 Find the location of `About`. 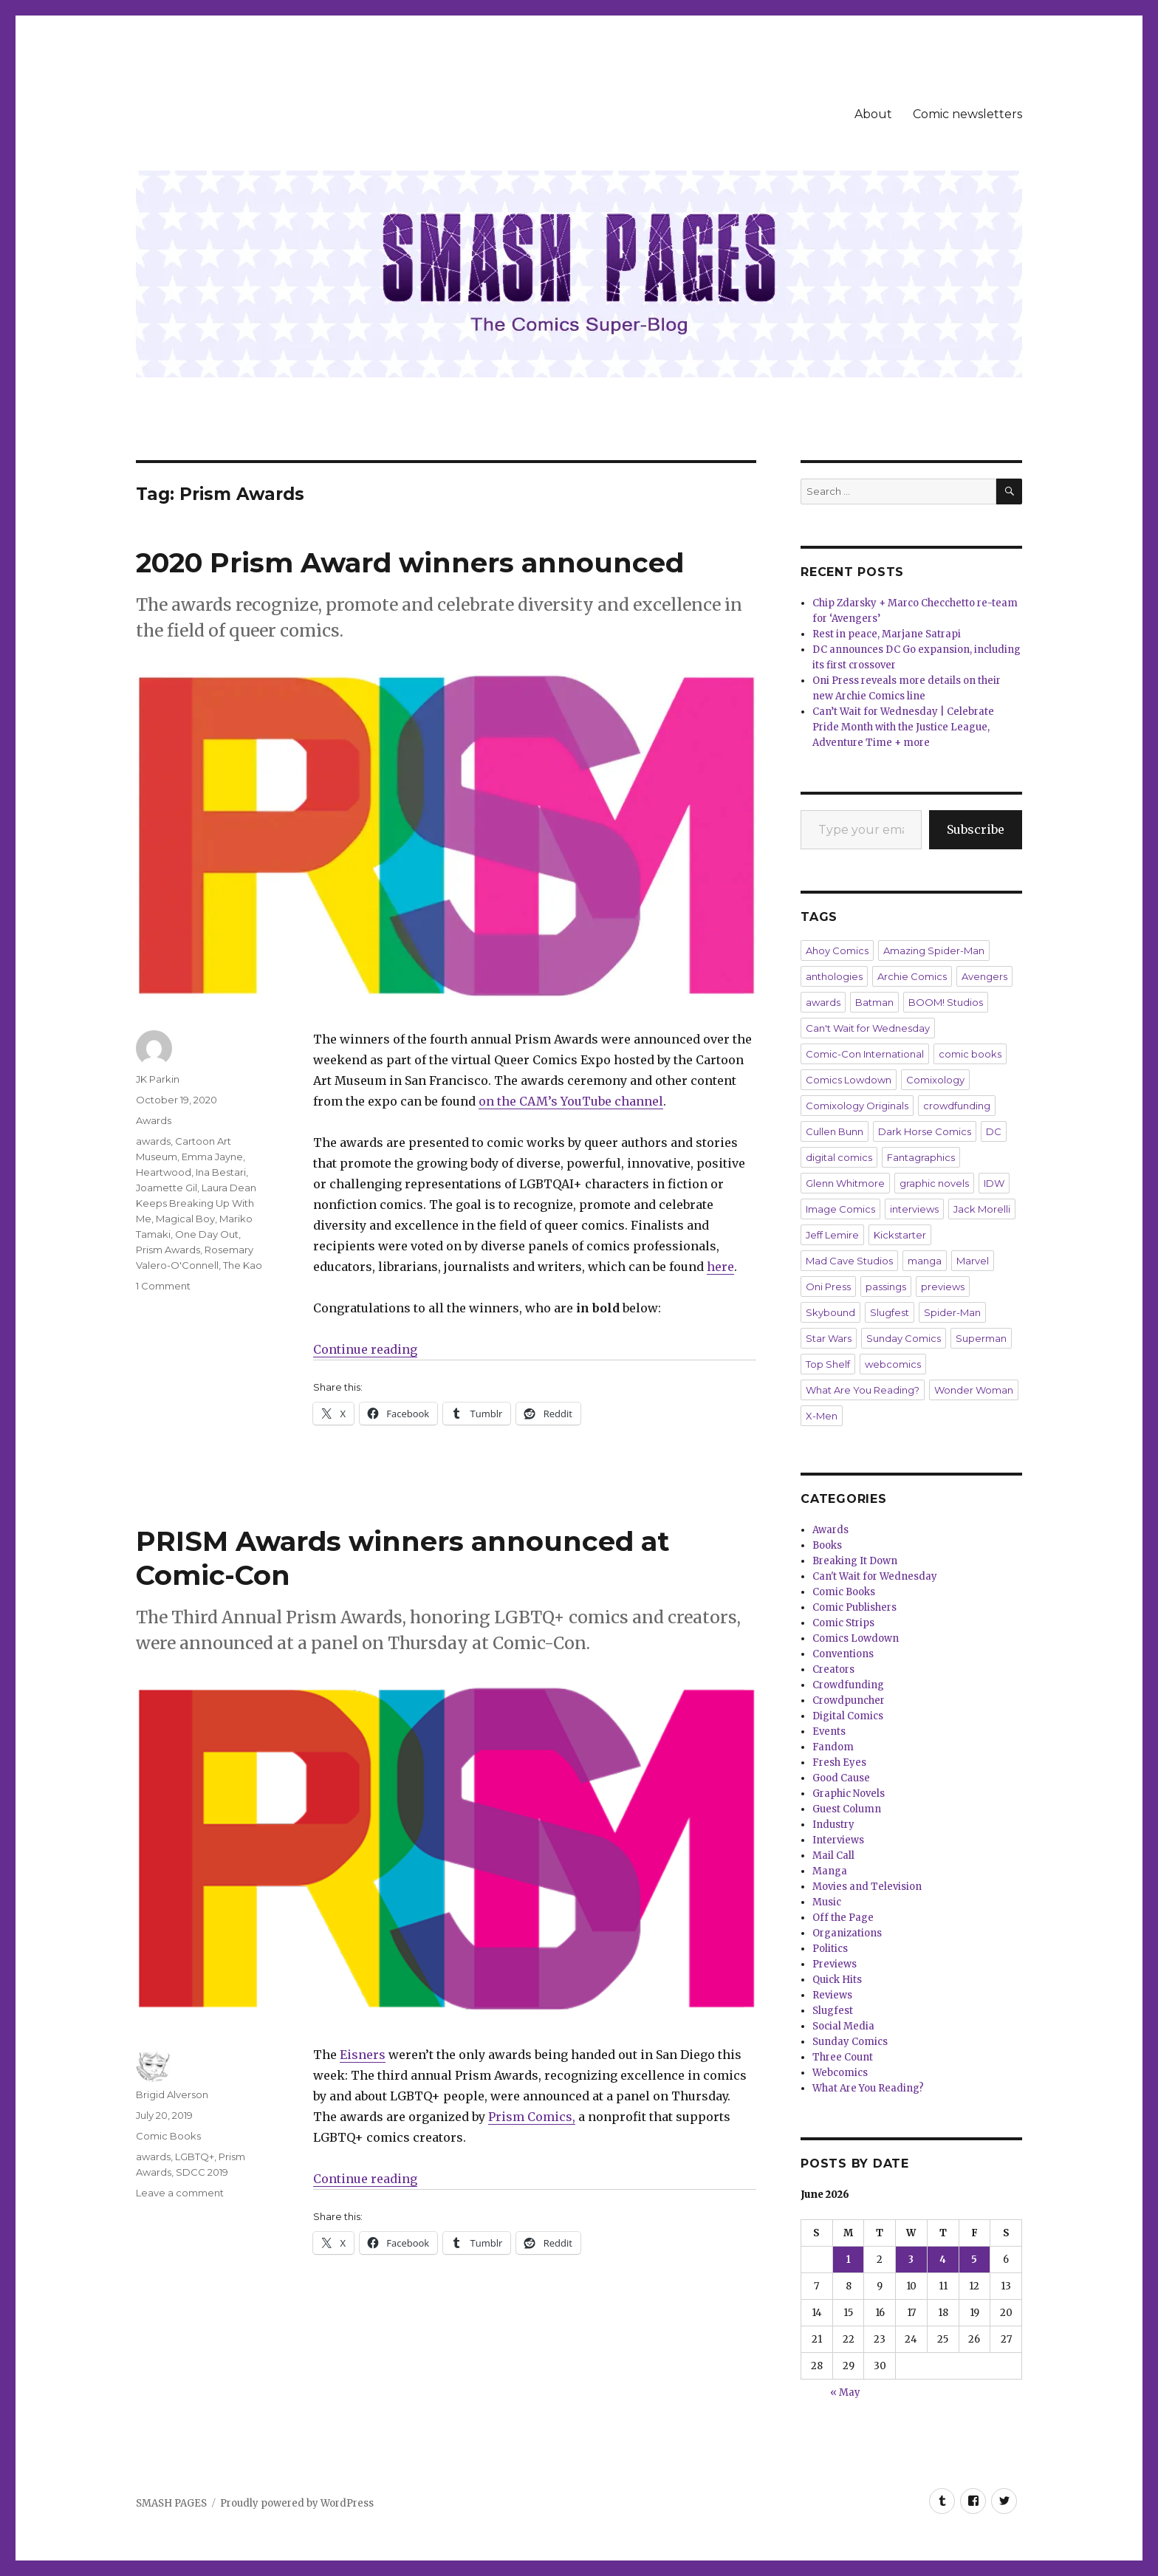

About is located at coordinates (873, 114).